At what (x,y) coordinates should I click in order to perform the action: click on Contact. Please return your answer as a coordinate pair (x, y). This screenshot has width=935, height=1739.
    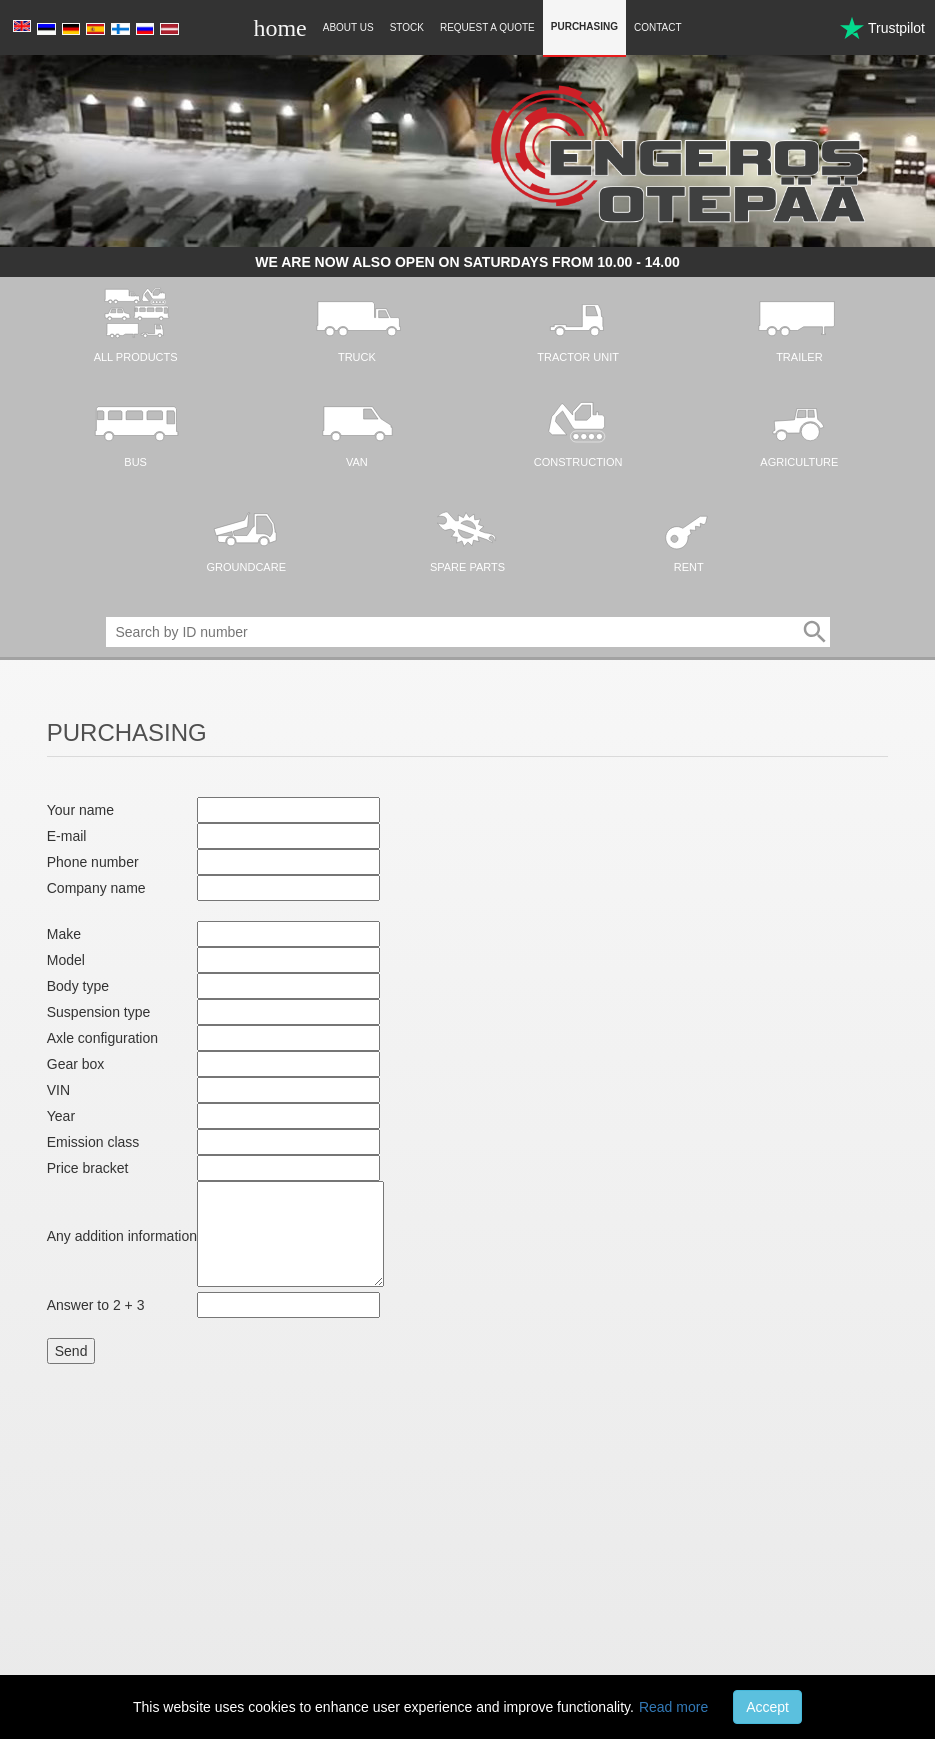
    Looking at the image, I should click on (658, 27).